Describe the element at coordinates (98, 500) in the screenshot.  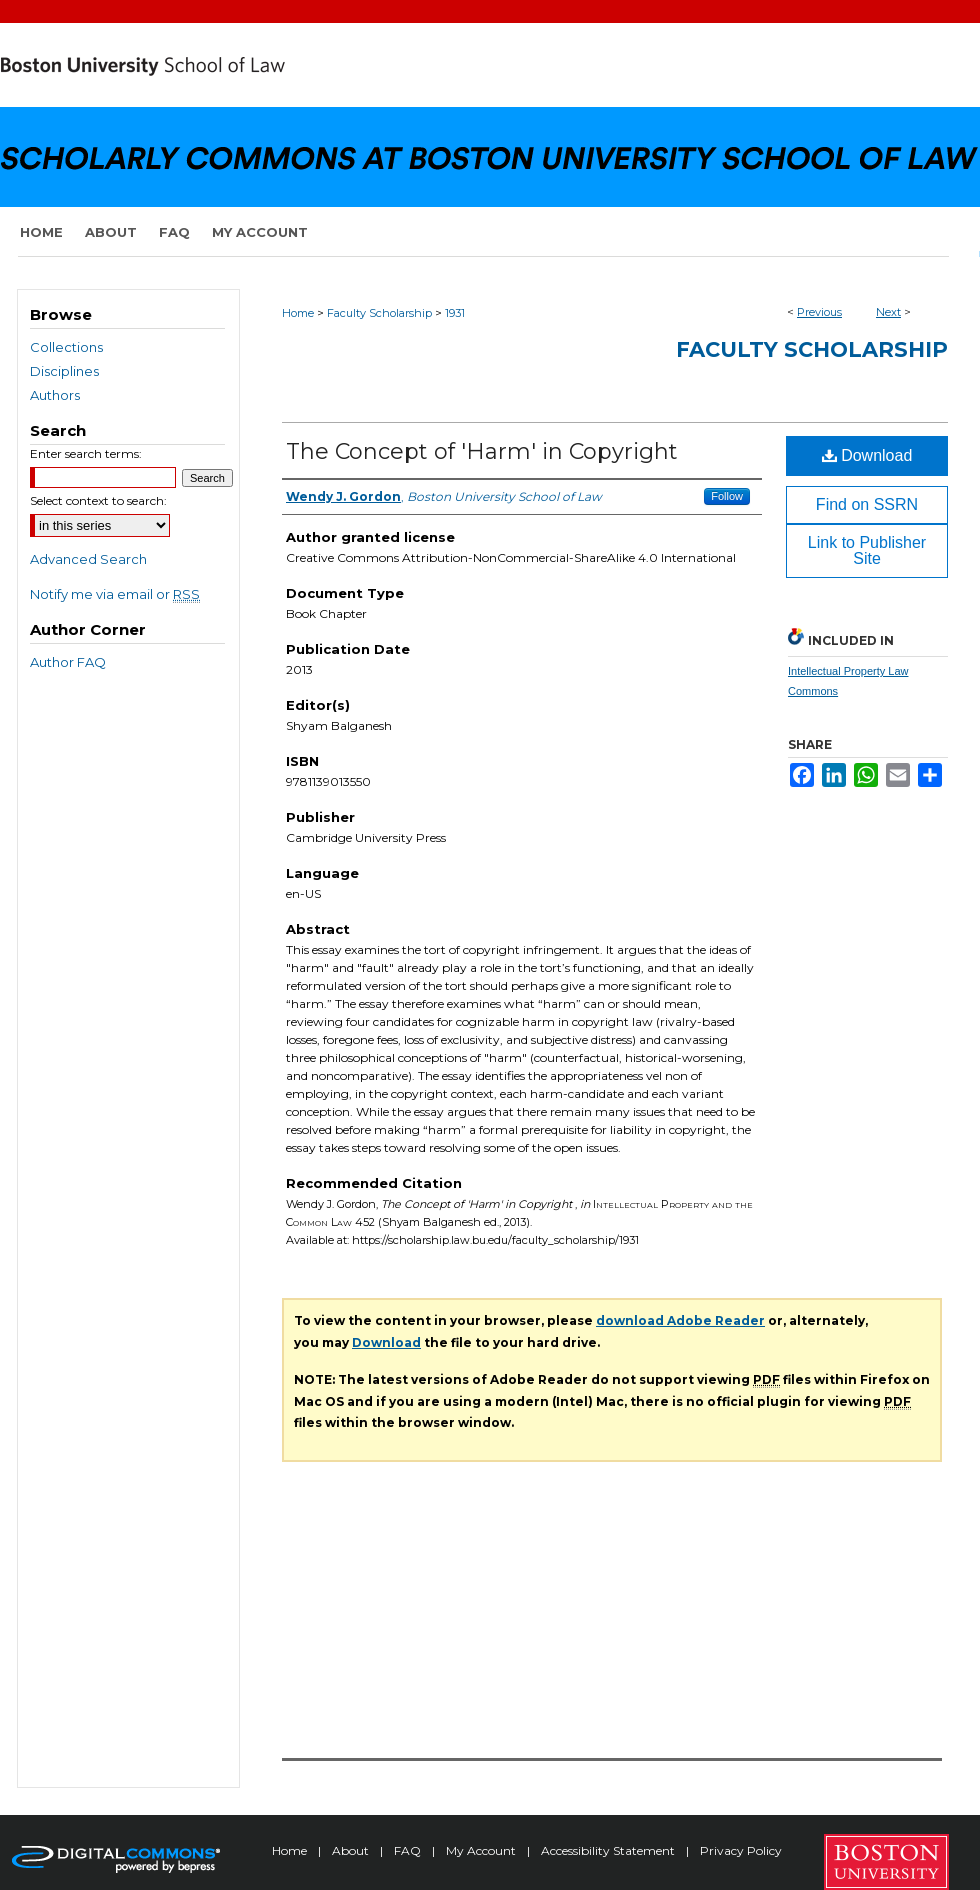
I see `Select context to search:` at that location.